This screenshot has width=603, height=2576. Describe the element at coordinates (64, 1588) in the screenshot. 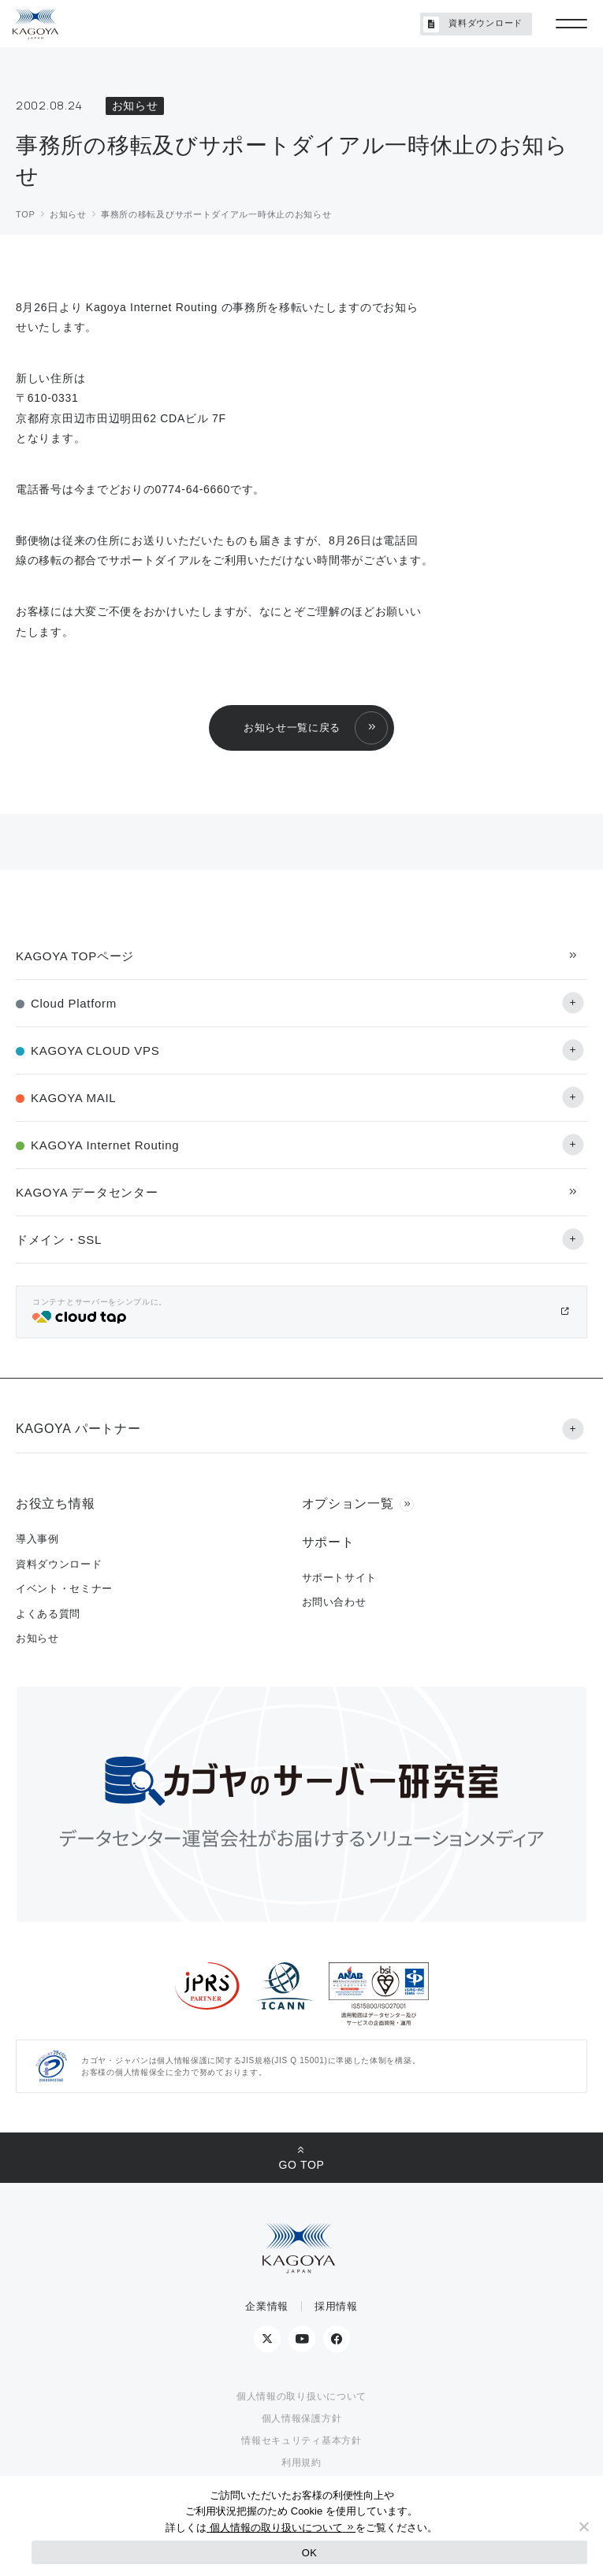

I see `イベント・セミナー` at that location.